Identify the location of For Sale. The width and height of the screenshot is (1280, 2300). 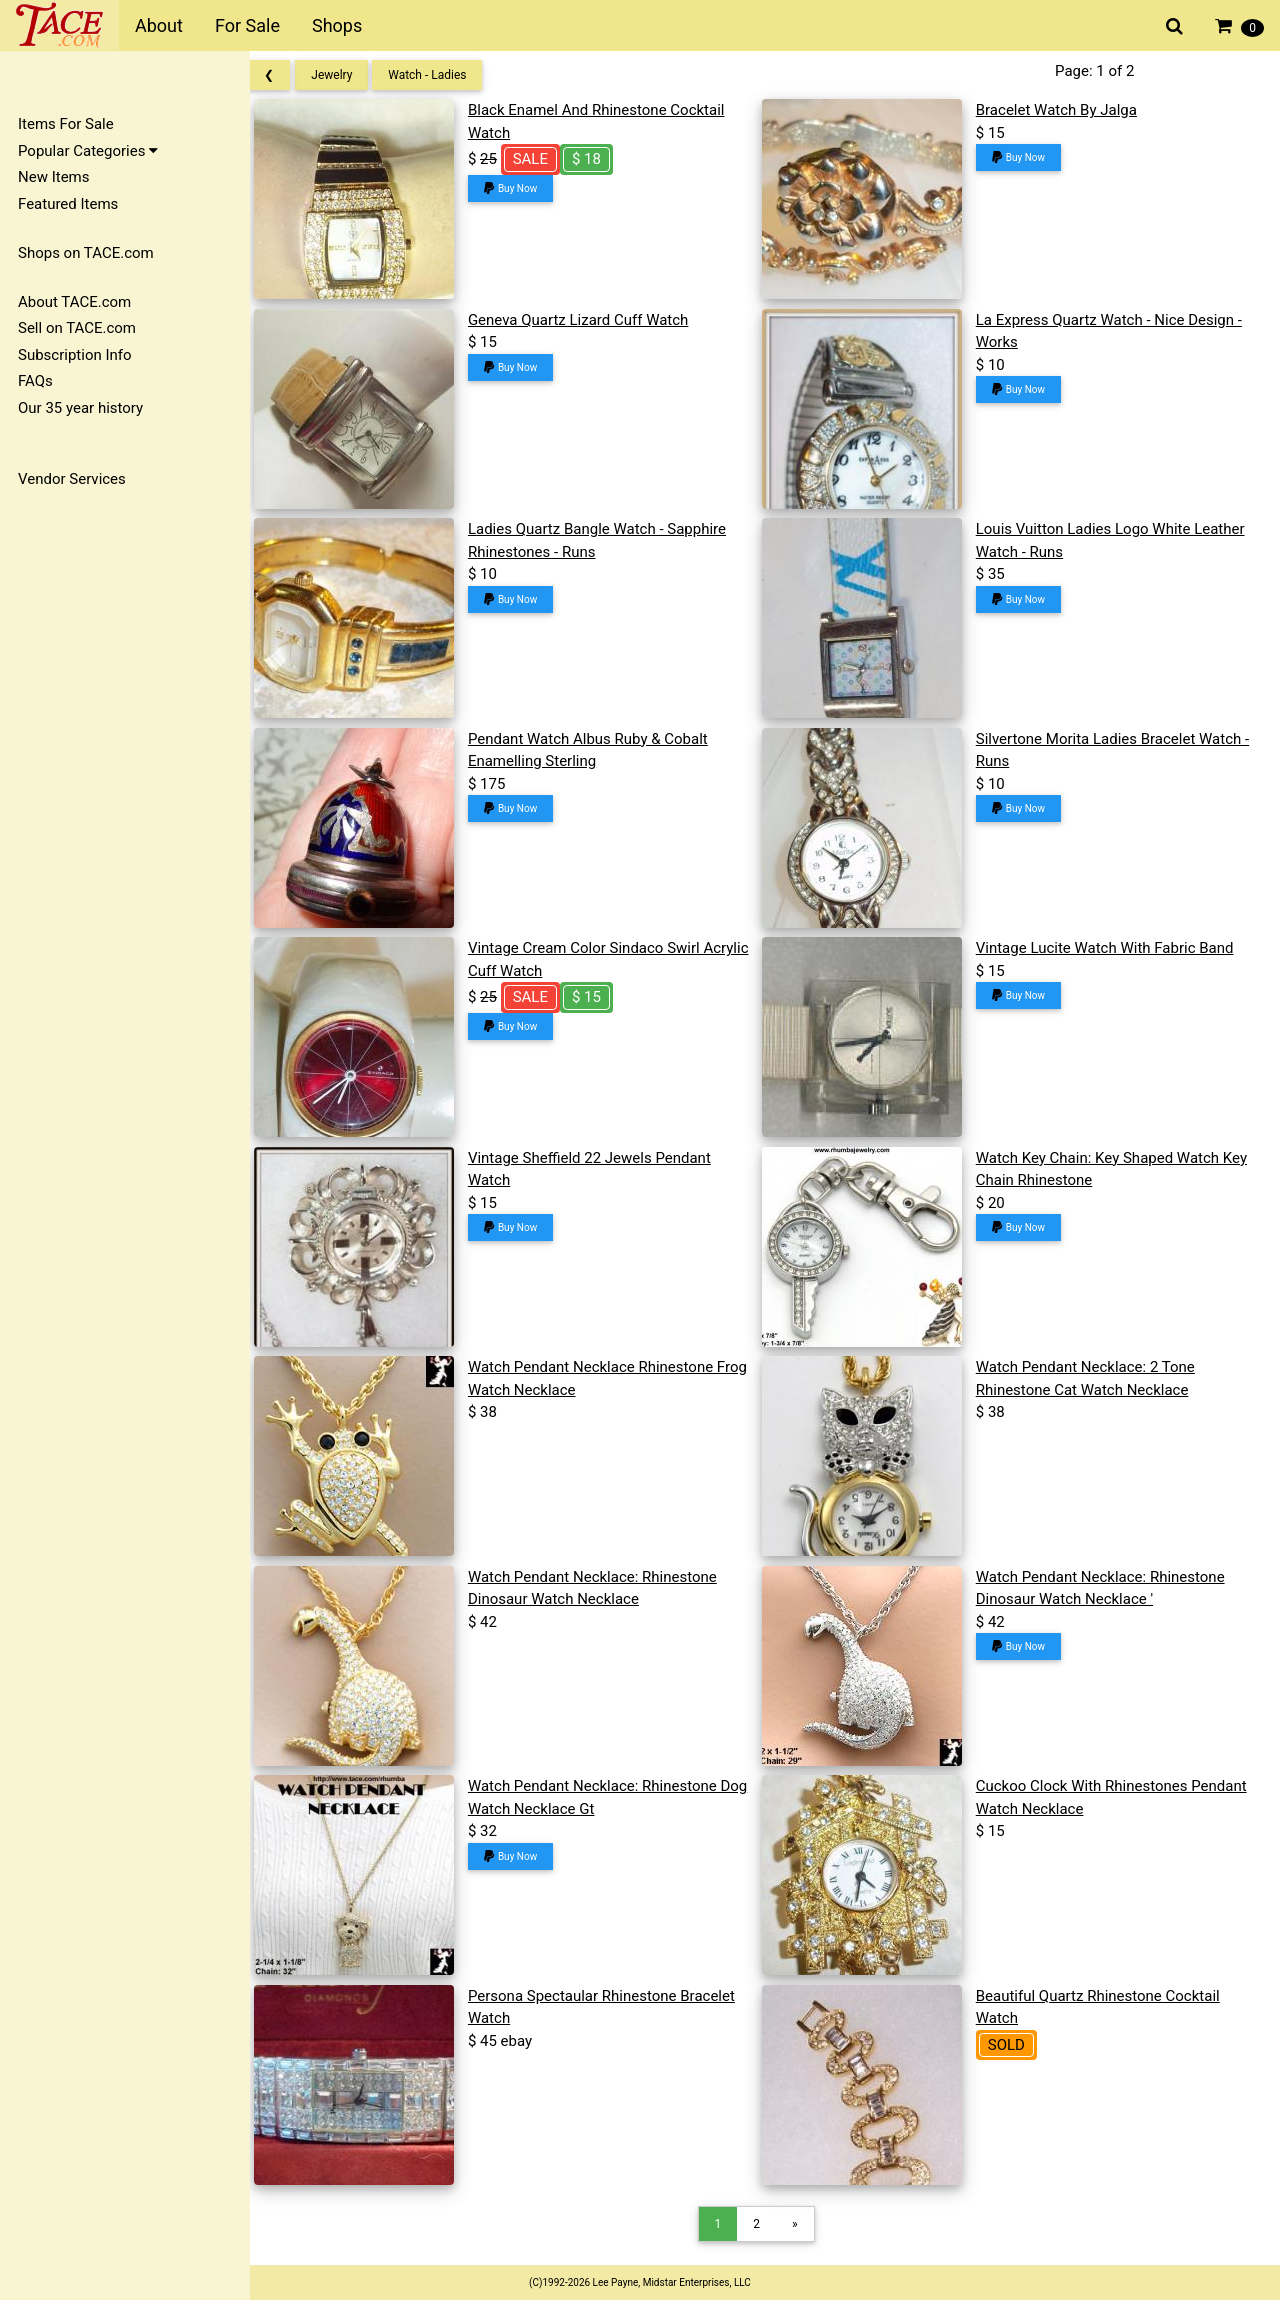
(247, 25).